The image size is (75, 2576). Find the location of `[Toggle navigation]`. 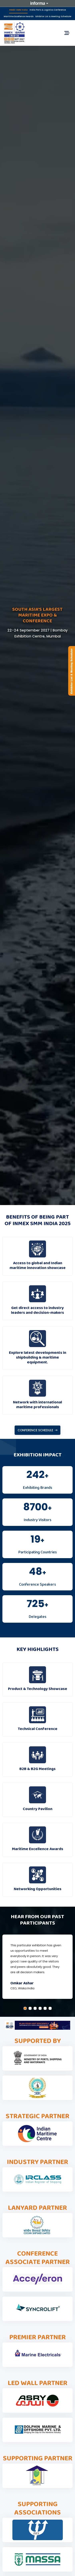

[Toggle navigation] is located at coordinates (67, 33).